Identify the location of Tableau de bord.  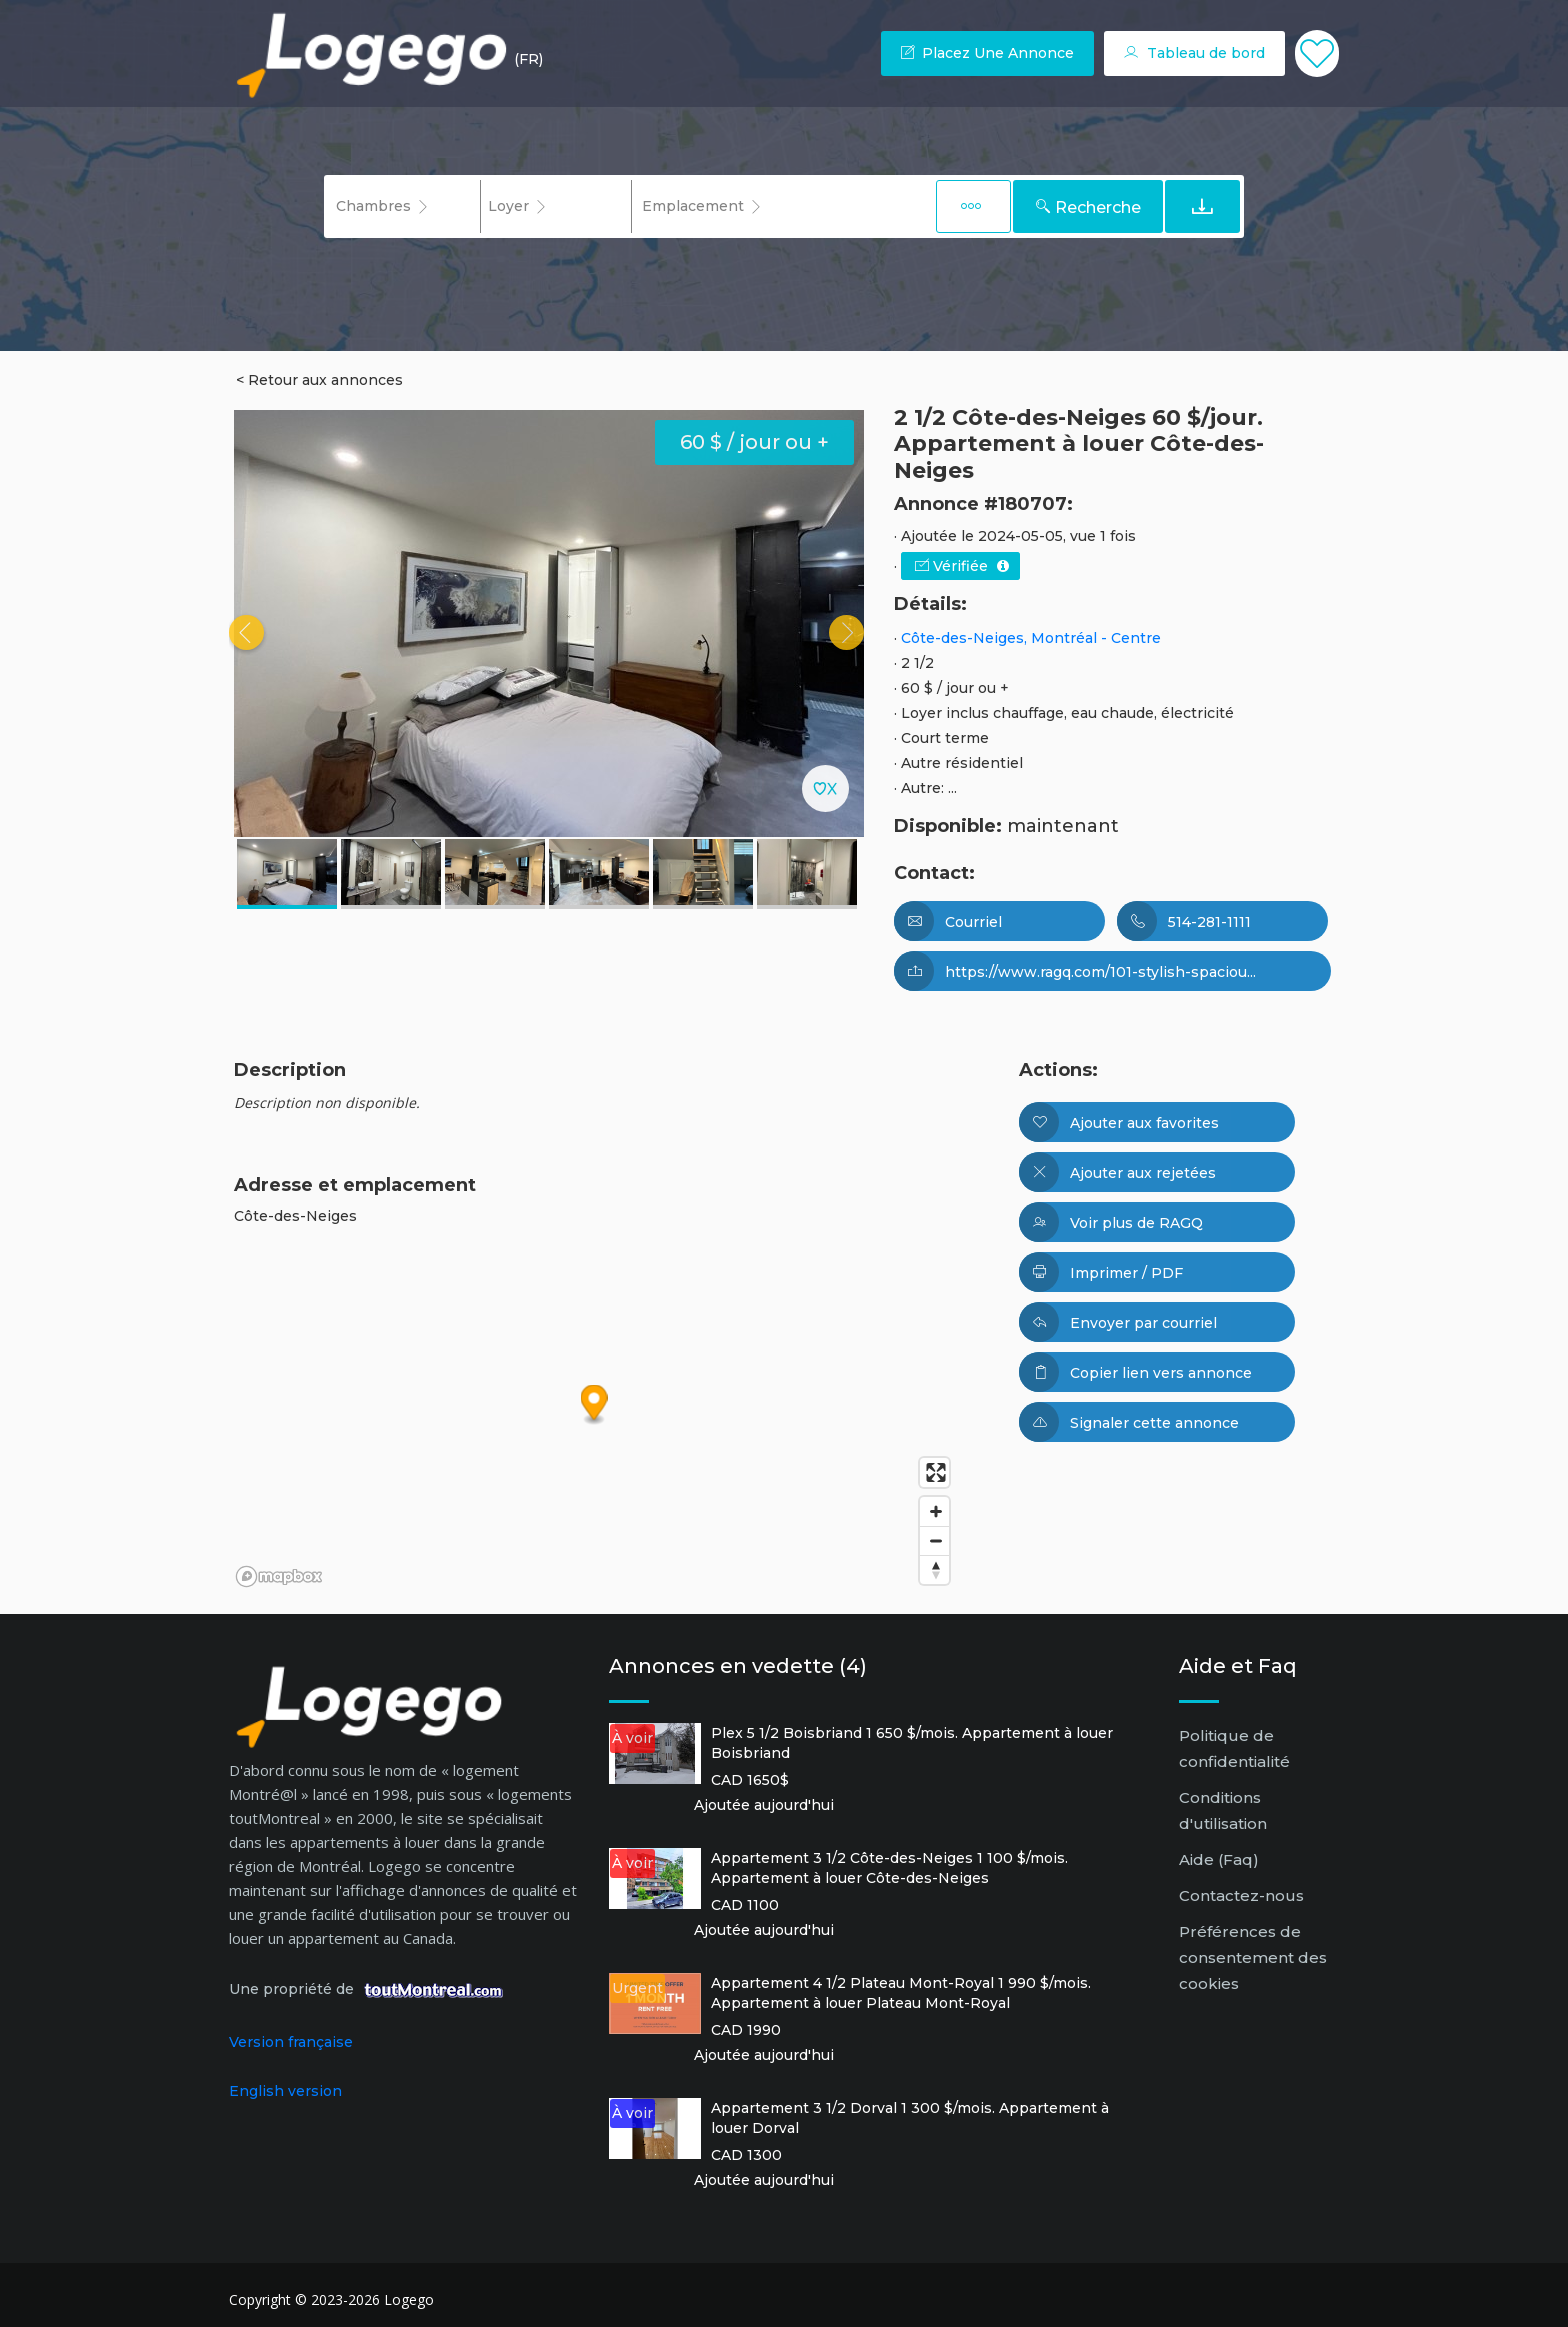
(1194, 53).